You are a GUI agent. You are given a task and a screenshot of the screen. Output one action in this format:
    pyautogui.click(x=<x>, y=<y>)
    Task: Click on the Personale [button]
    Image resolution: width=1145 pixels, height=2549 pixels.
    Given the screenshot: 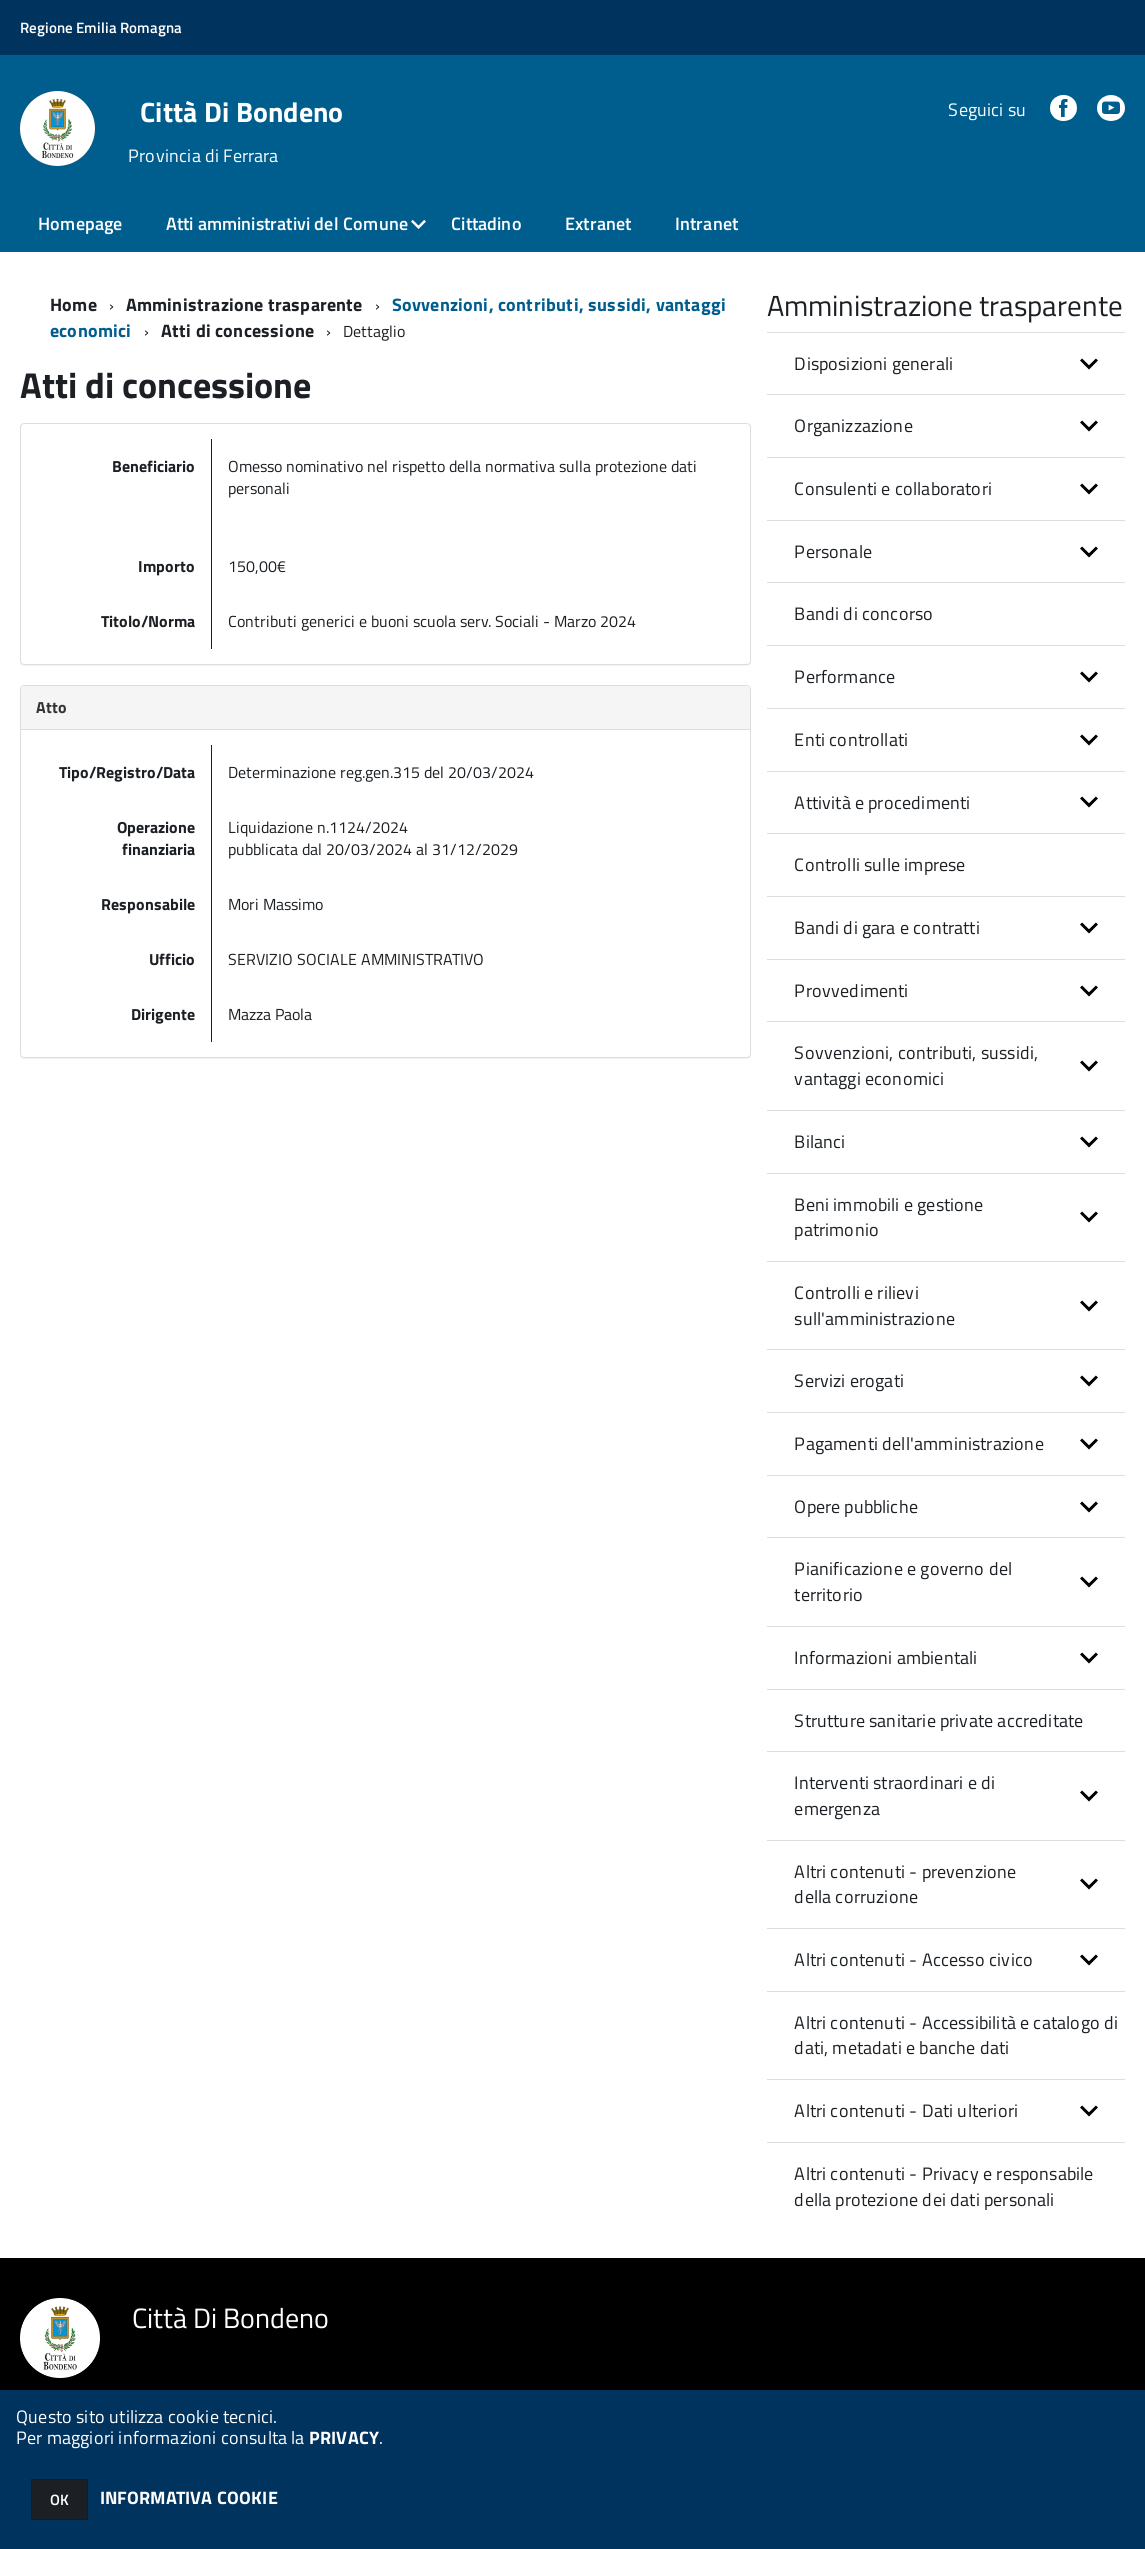 What is the action you would take?
    pyautogui.click(x=833, y=551)
    